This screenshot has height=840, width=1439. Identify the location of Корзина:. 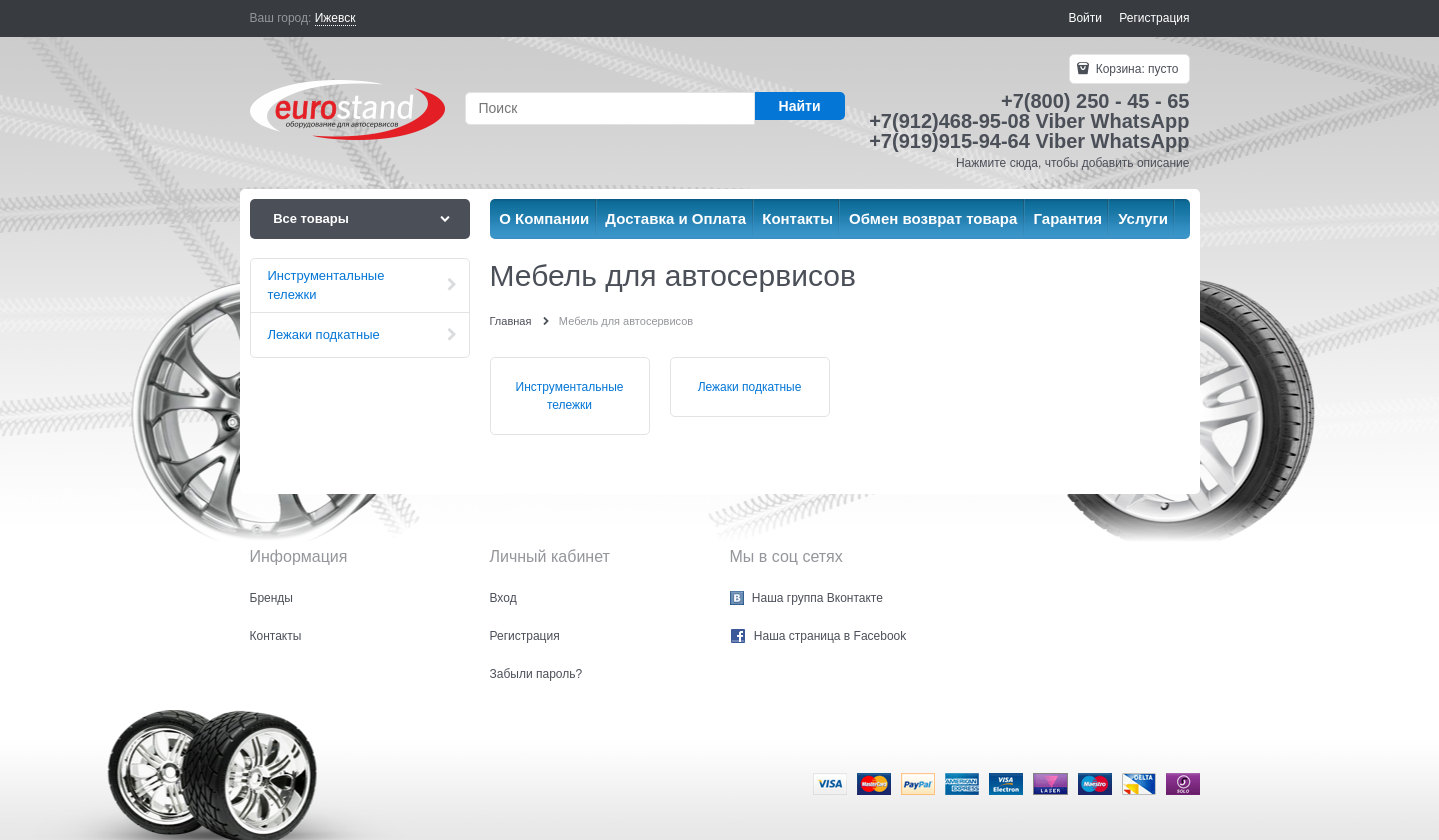
(1135, 69).